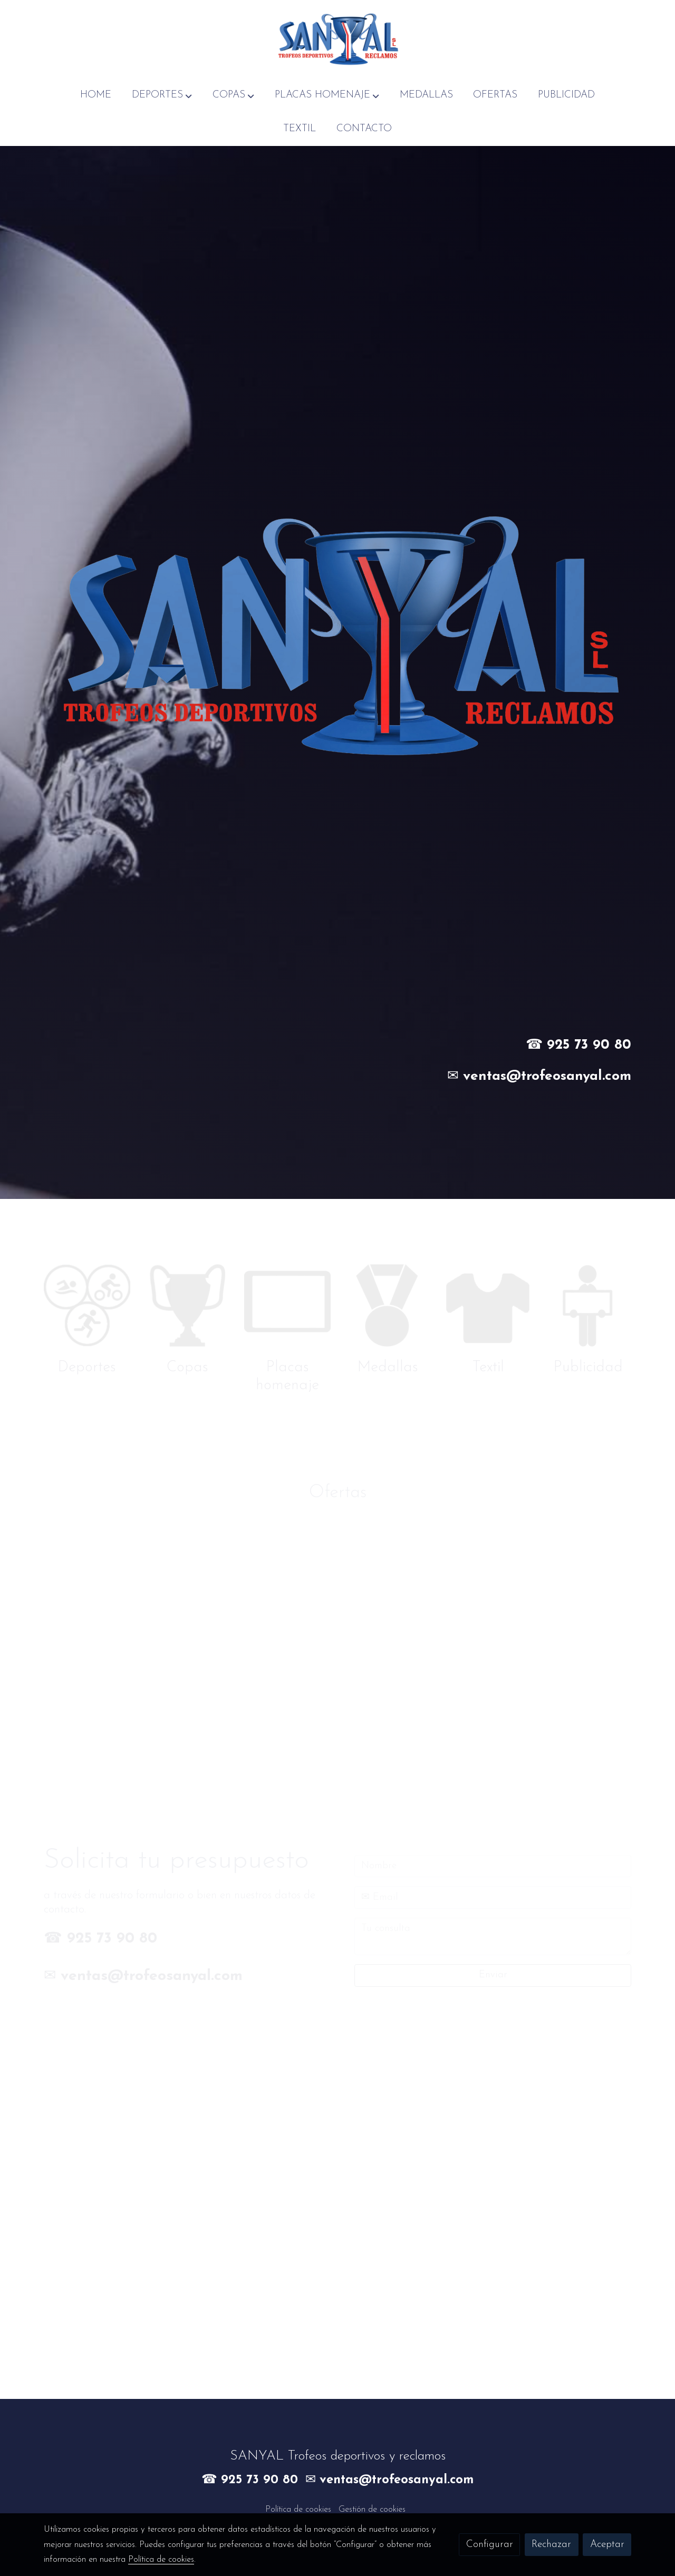  I want to click on Gestión de cookies, so click(372, 2509).